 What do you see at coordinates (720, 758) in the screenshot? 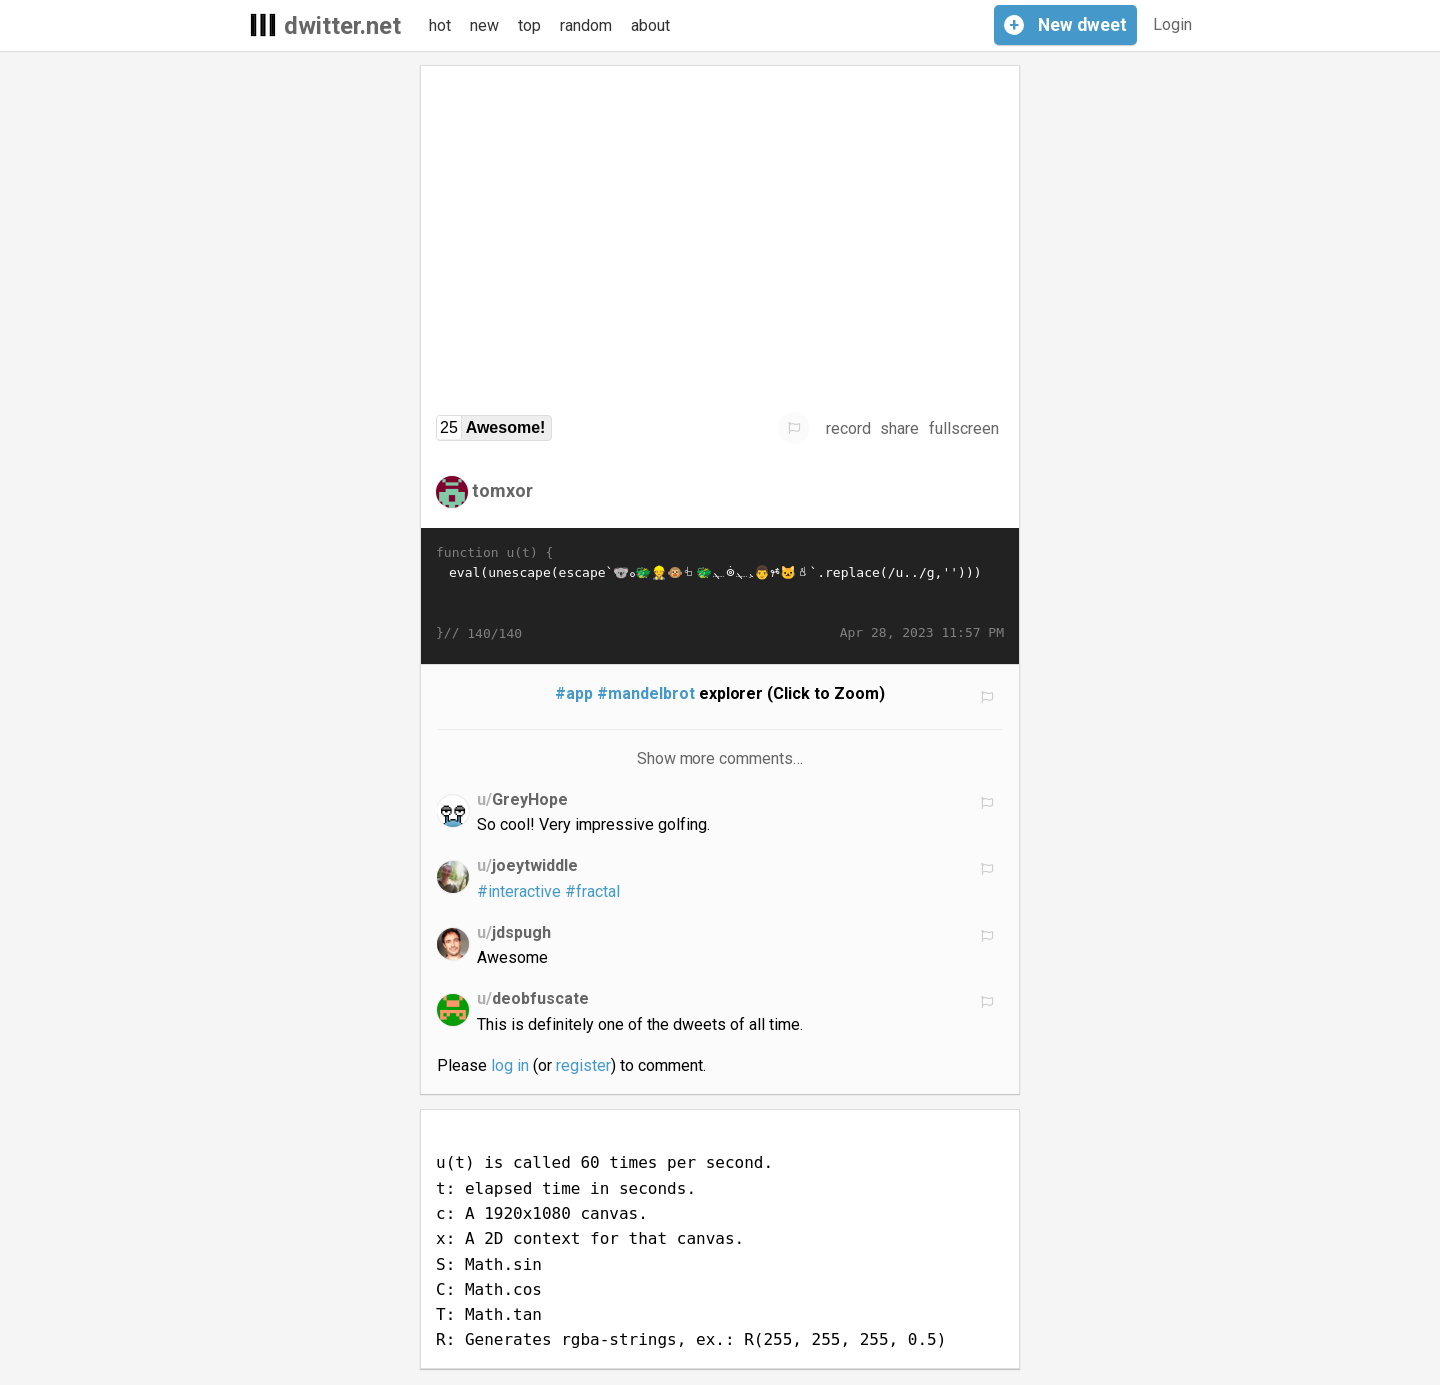
I see `Show more comments…` at bounding box center [720, 758].